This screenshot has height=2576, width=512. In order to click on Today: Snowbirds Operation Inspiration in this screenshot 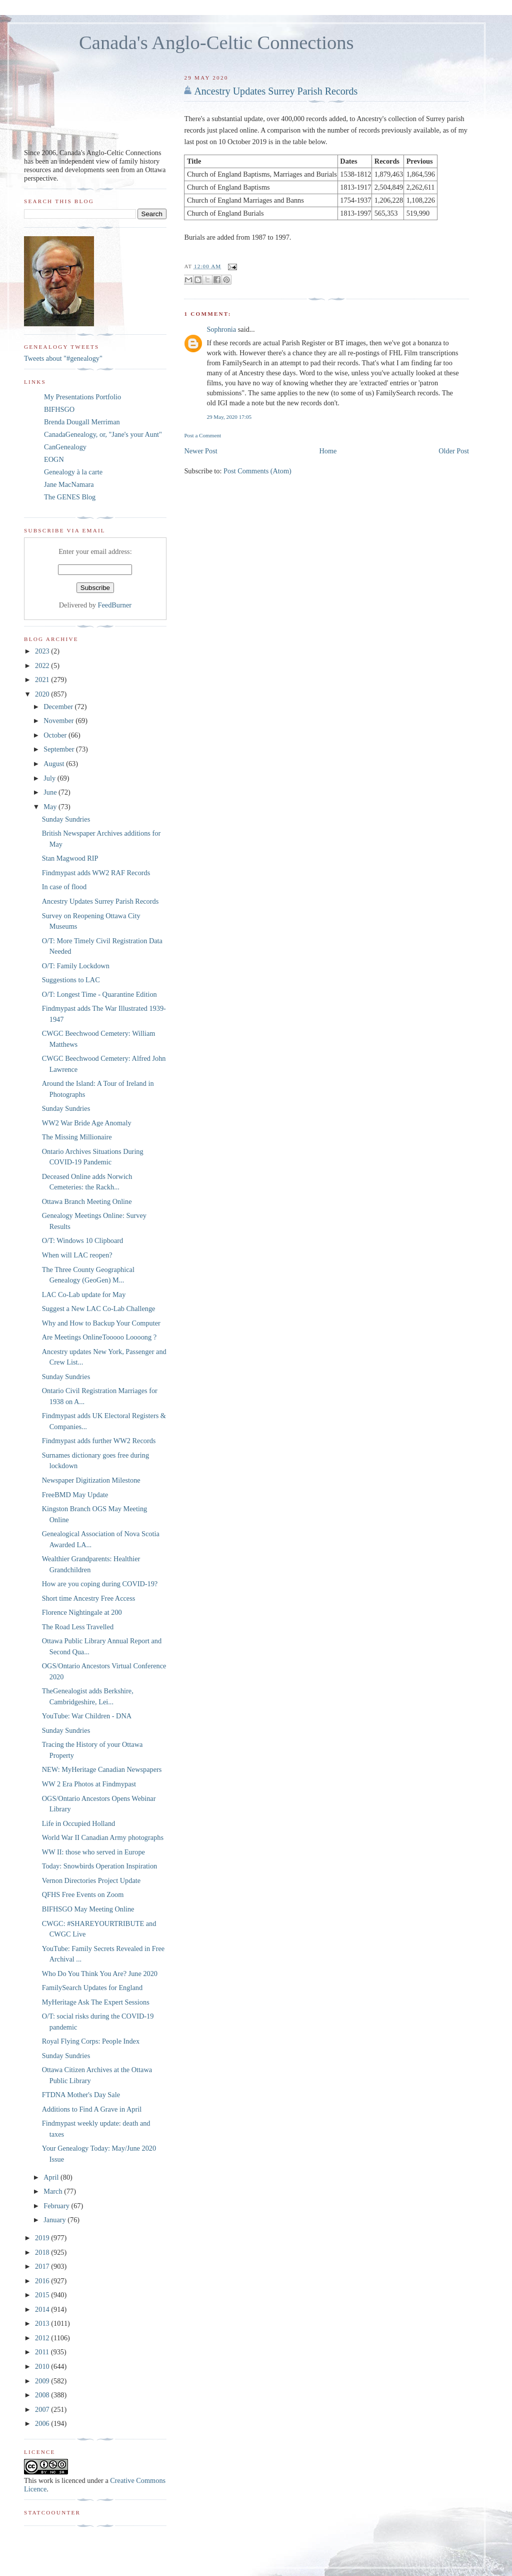, I will do `click(100, 1866)`.